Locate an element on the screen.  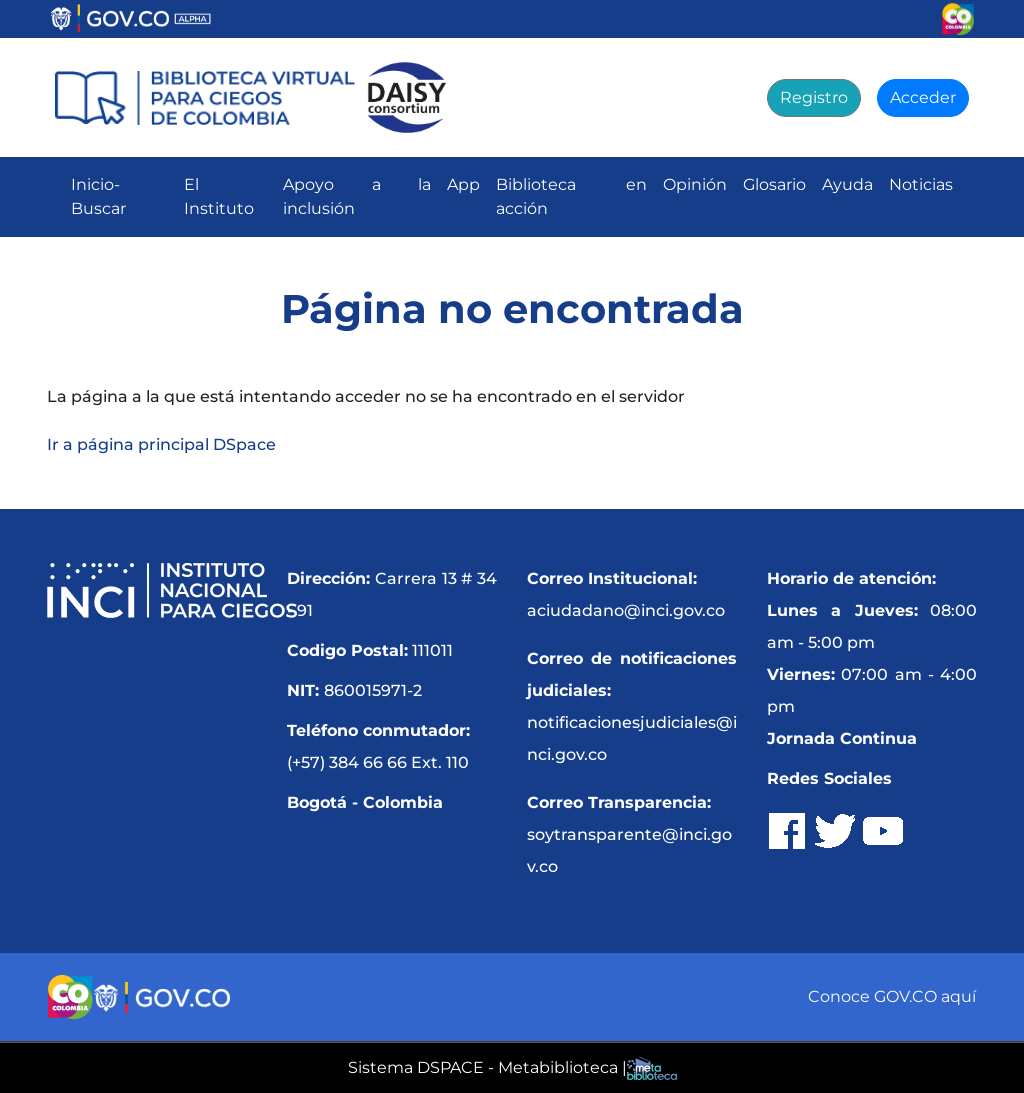
[Acceder] is located at coordinates (923, 98).